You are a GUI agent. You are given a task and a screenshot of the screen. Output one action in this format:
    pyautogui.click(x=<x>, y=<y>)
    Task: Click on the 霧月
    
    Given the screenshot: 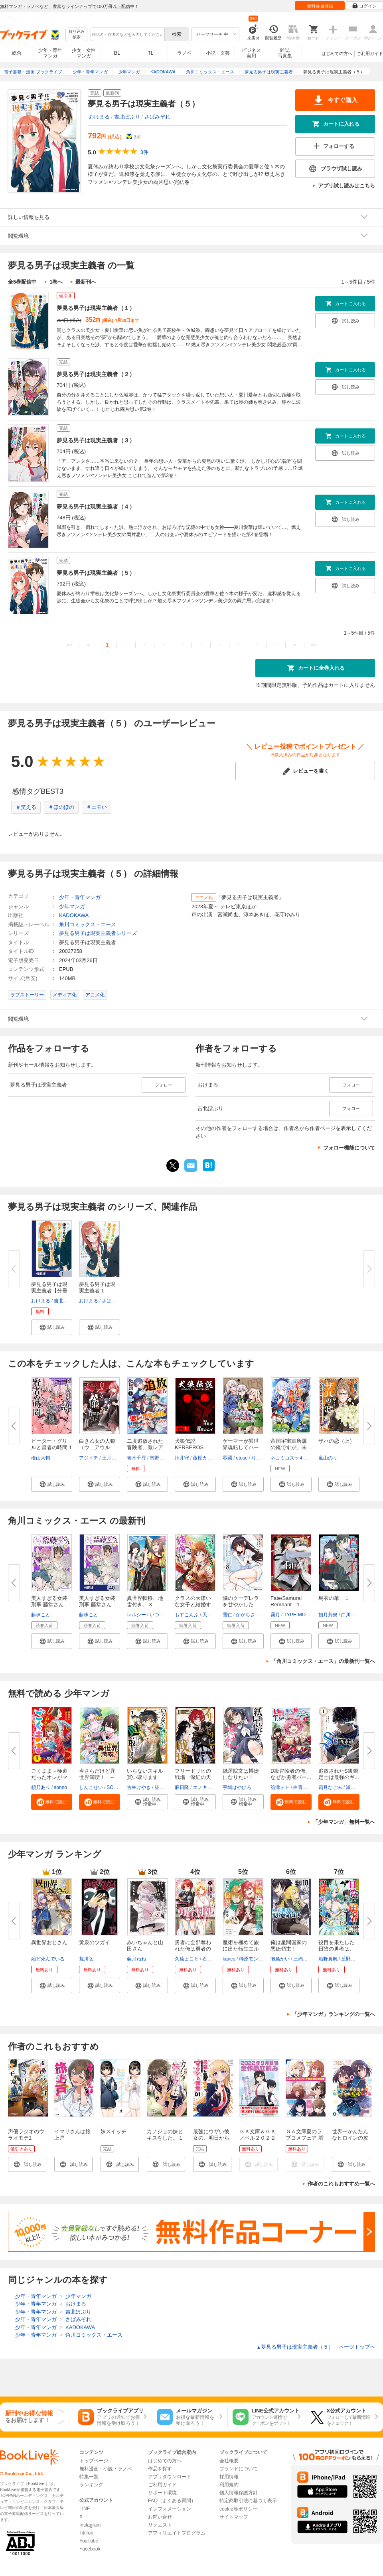 What is the action you would take?
    pyautogui.click(x=275, y=1614)
    